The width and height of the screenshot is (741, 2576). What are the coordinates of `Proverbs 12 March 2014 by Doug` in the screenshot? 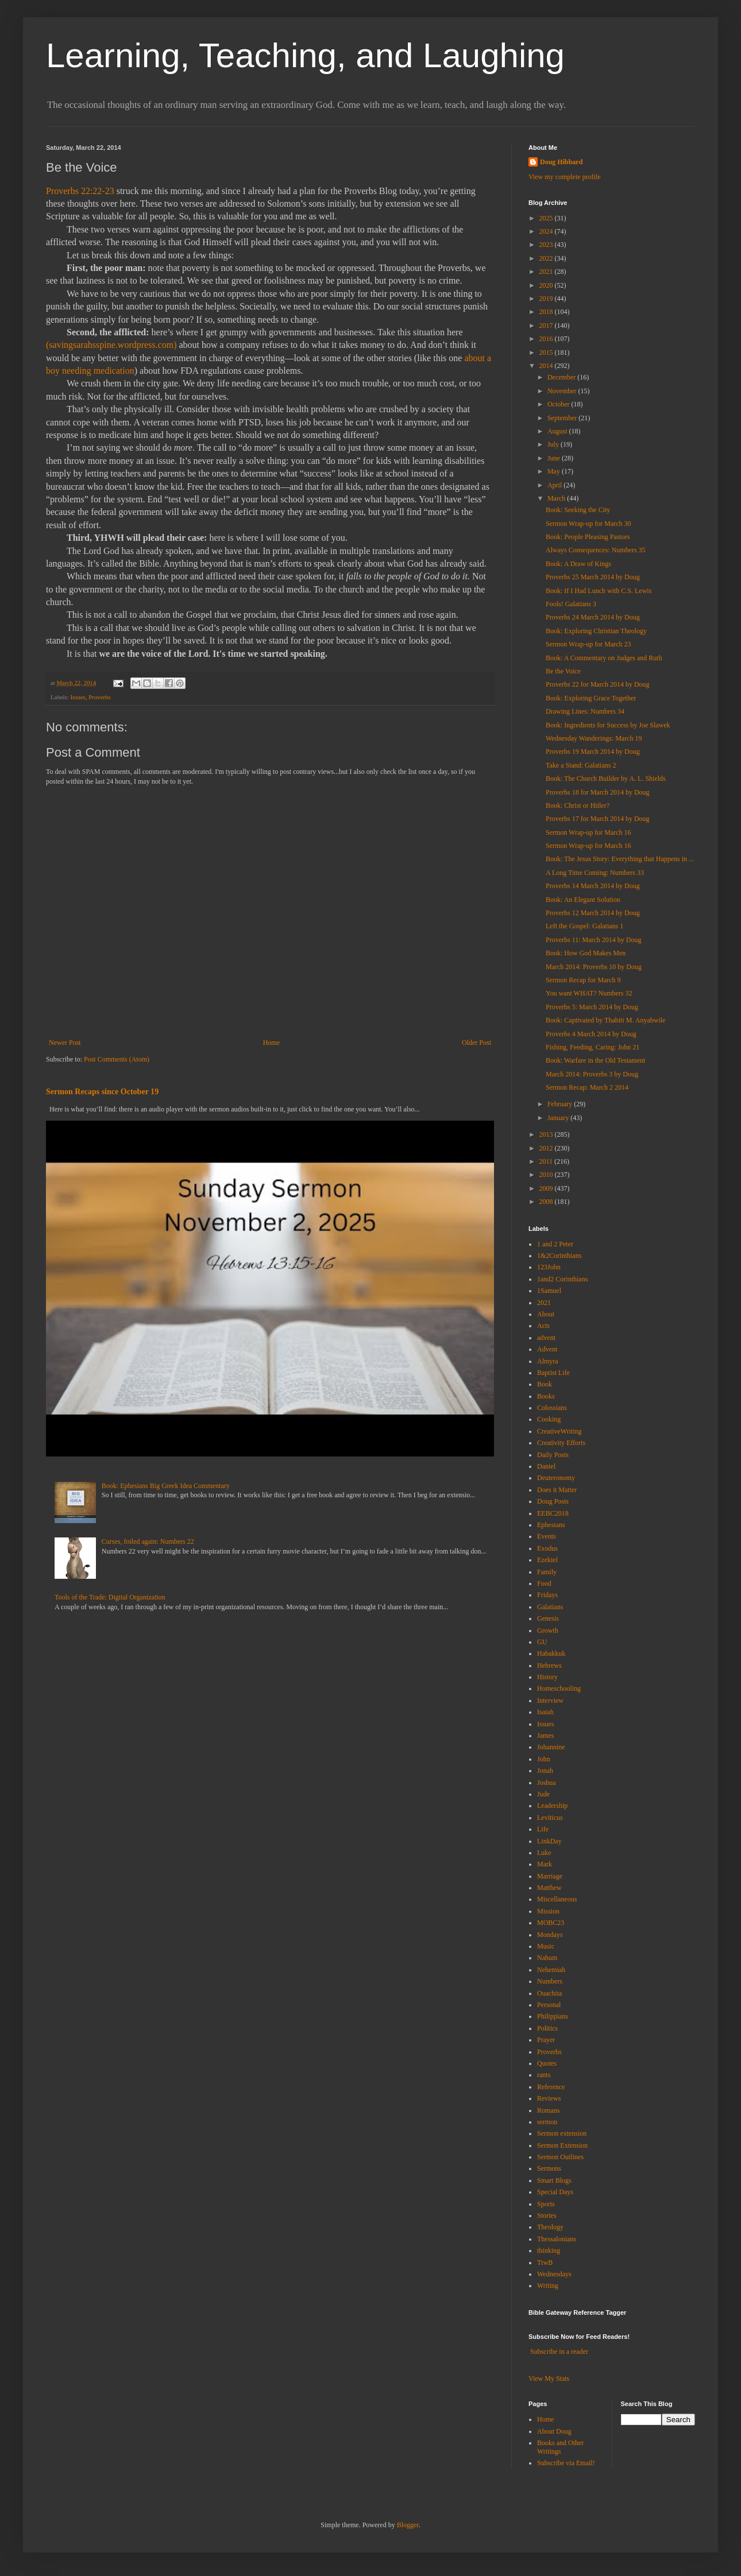 It's located at (593, 913).